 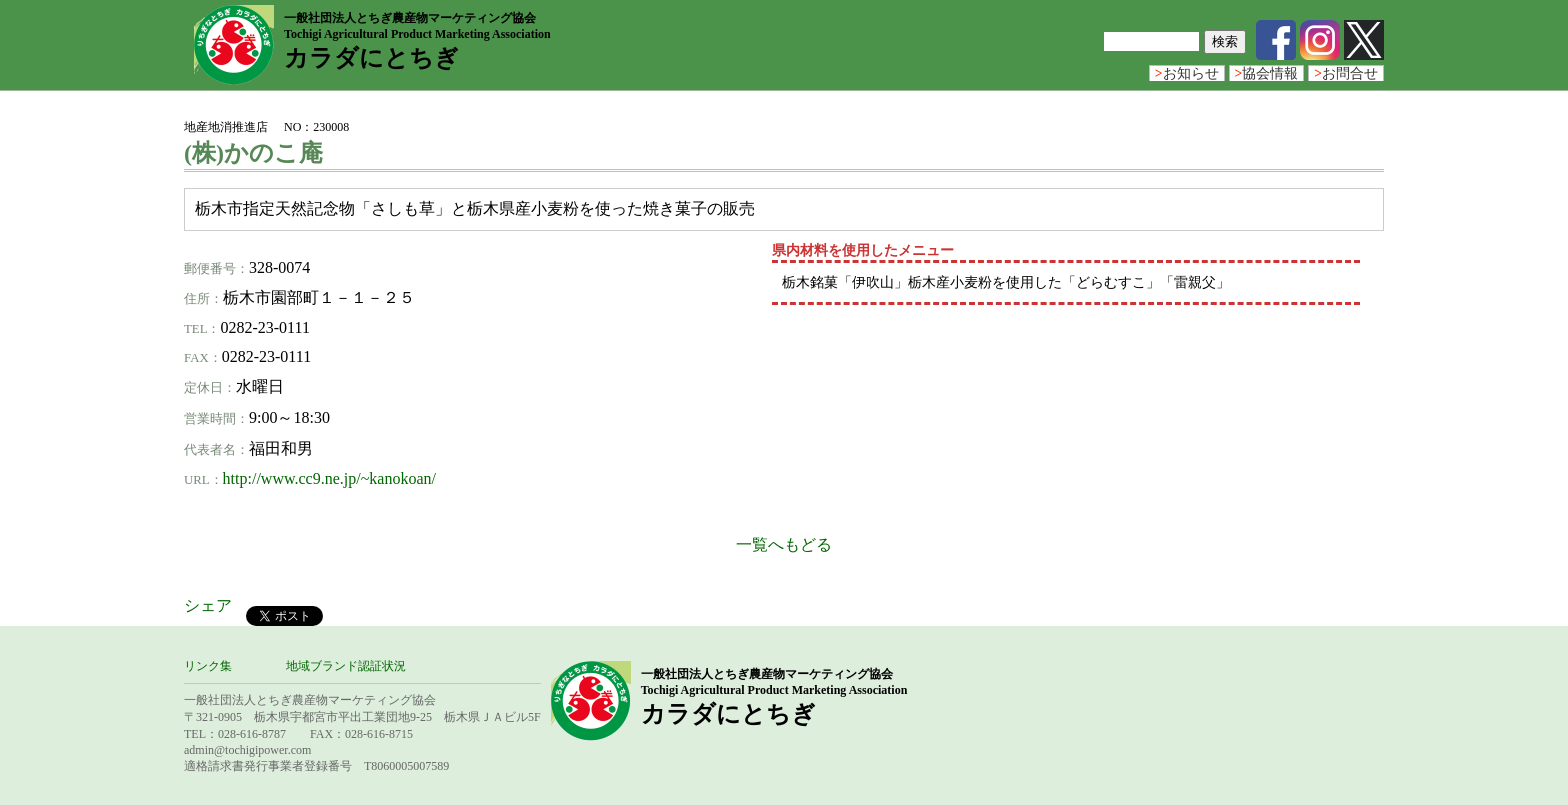 I want to click on お問合せ, so click(x=1346, y=73).